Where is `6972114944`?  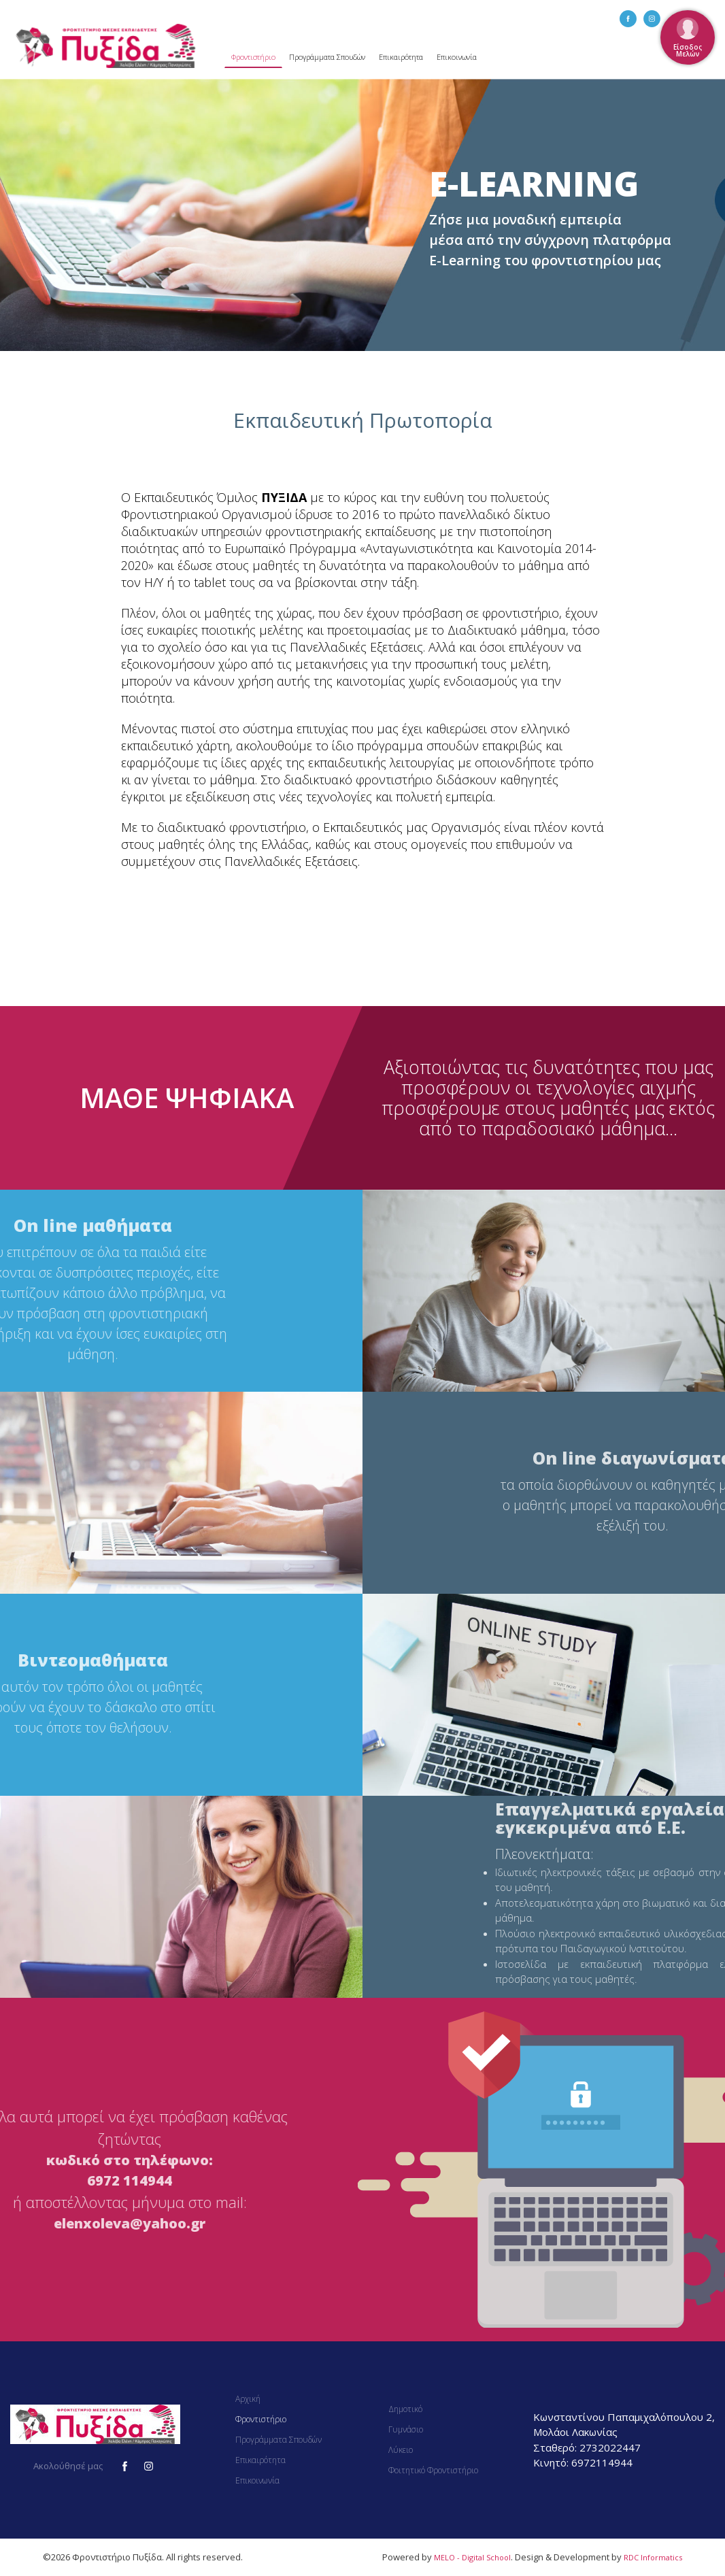 6972114944 is located at coordinates (602, 2462).